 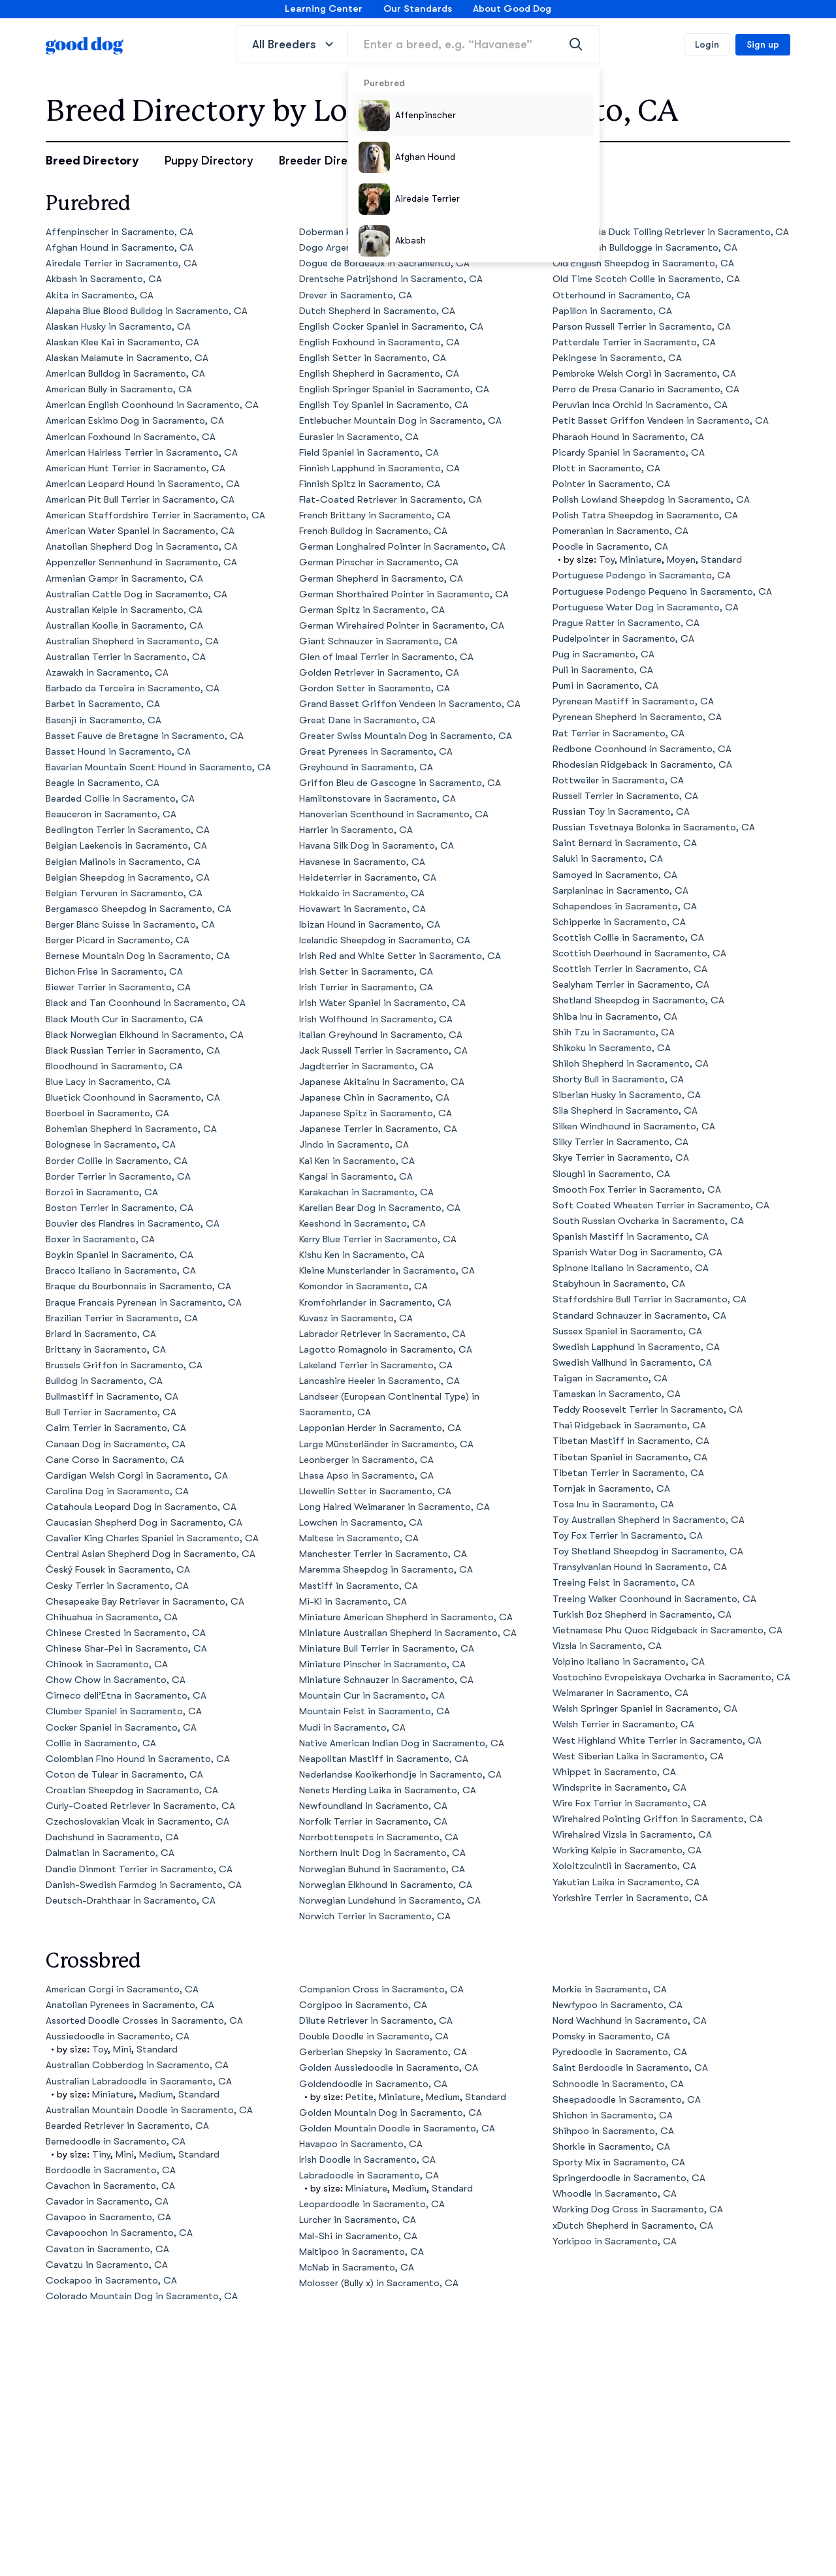 I want to click on Cavaton in Sacramento, CA, so click(x=107, y=2249).